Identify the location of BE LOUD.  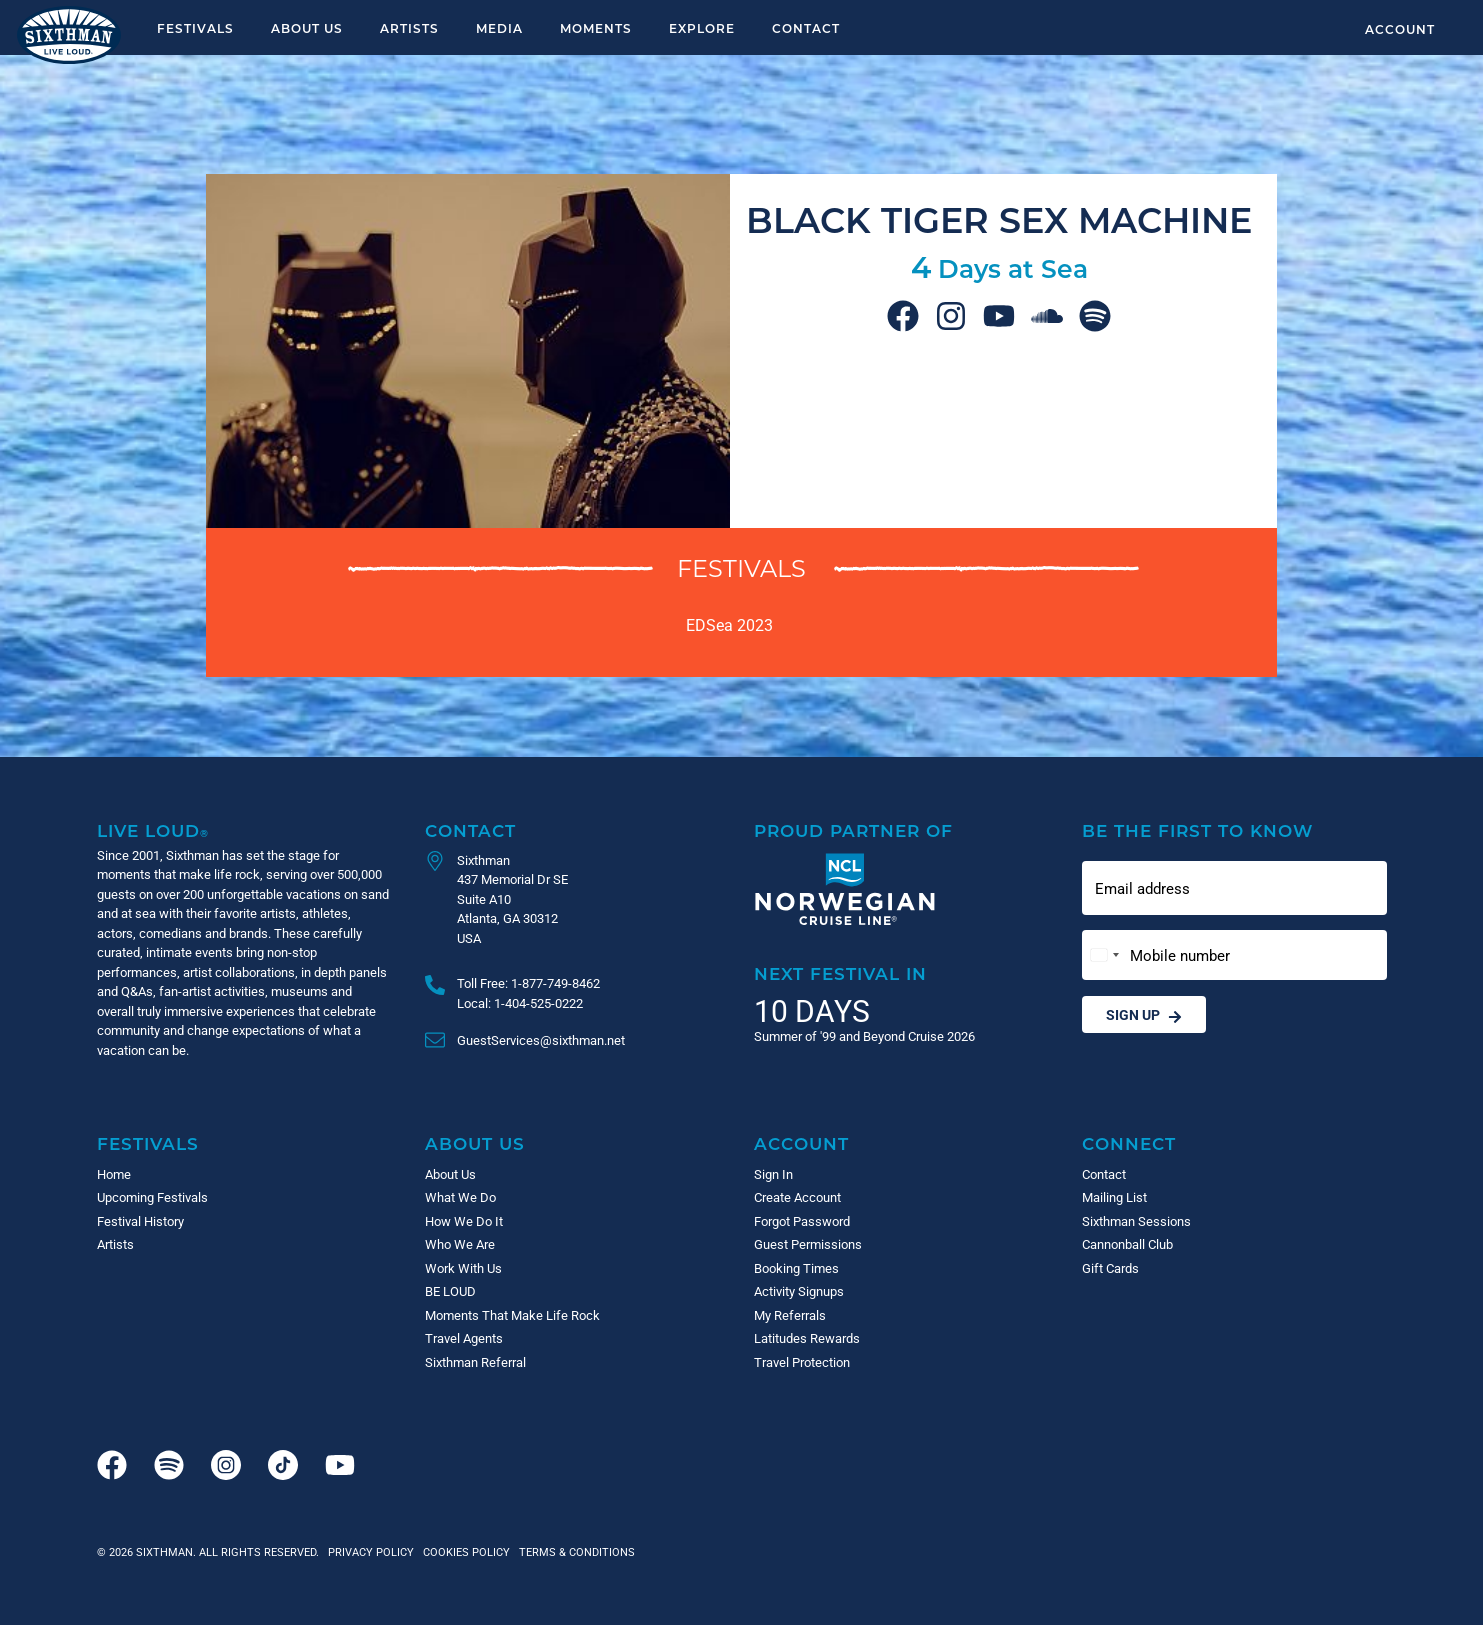
(450, 1291).